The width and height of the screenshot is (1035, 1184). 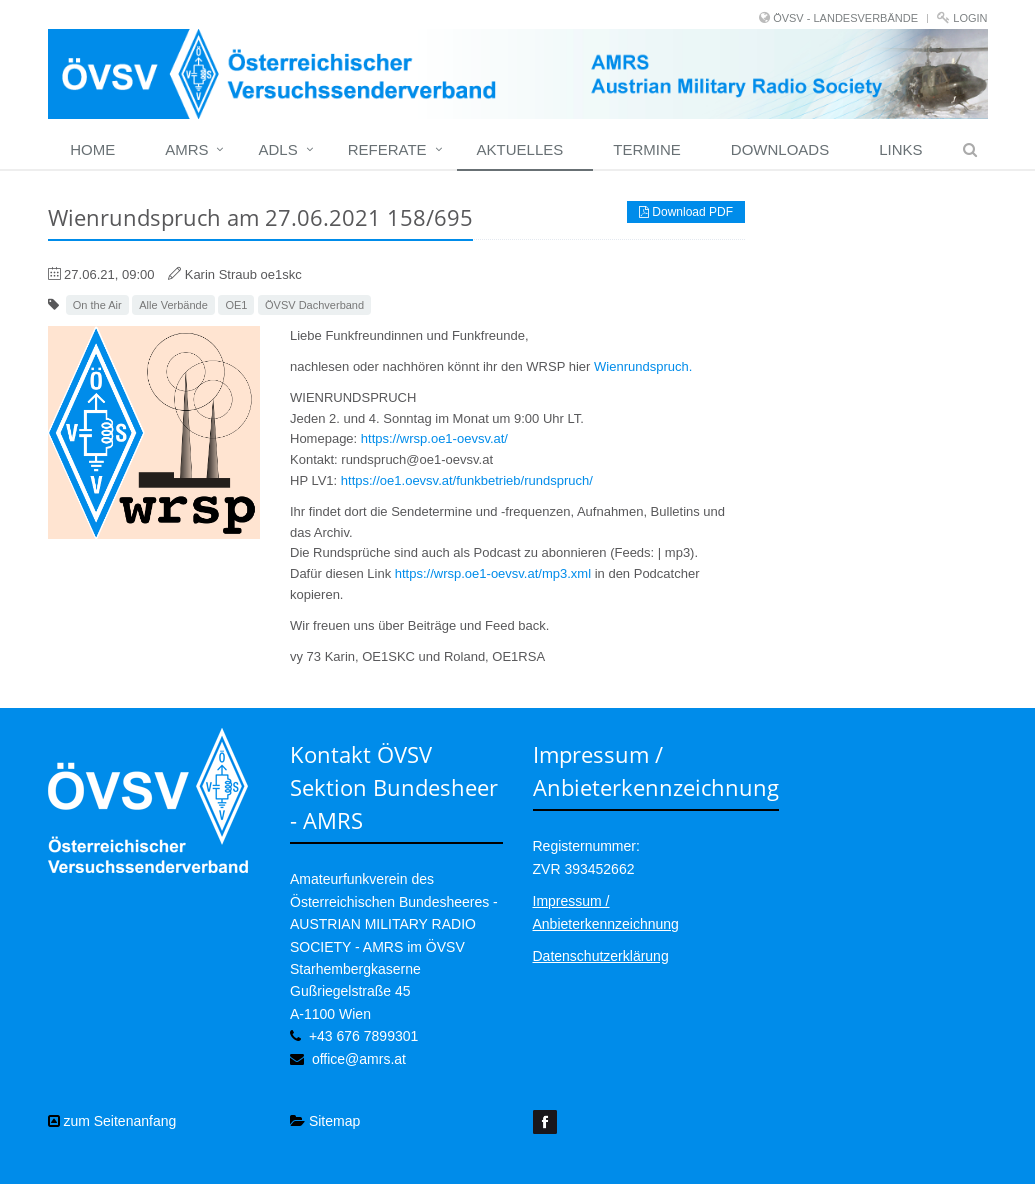 I want to click on https://wrsp.oe1-oevsv.at/, so click(x=434, y=438).